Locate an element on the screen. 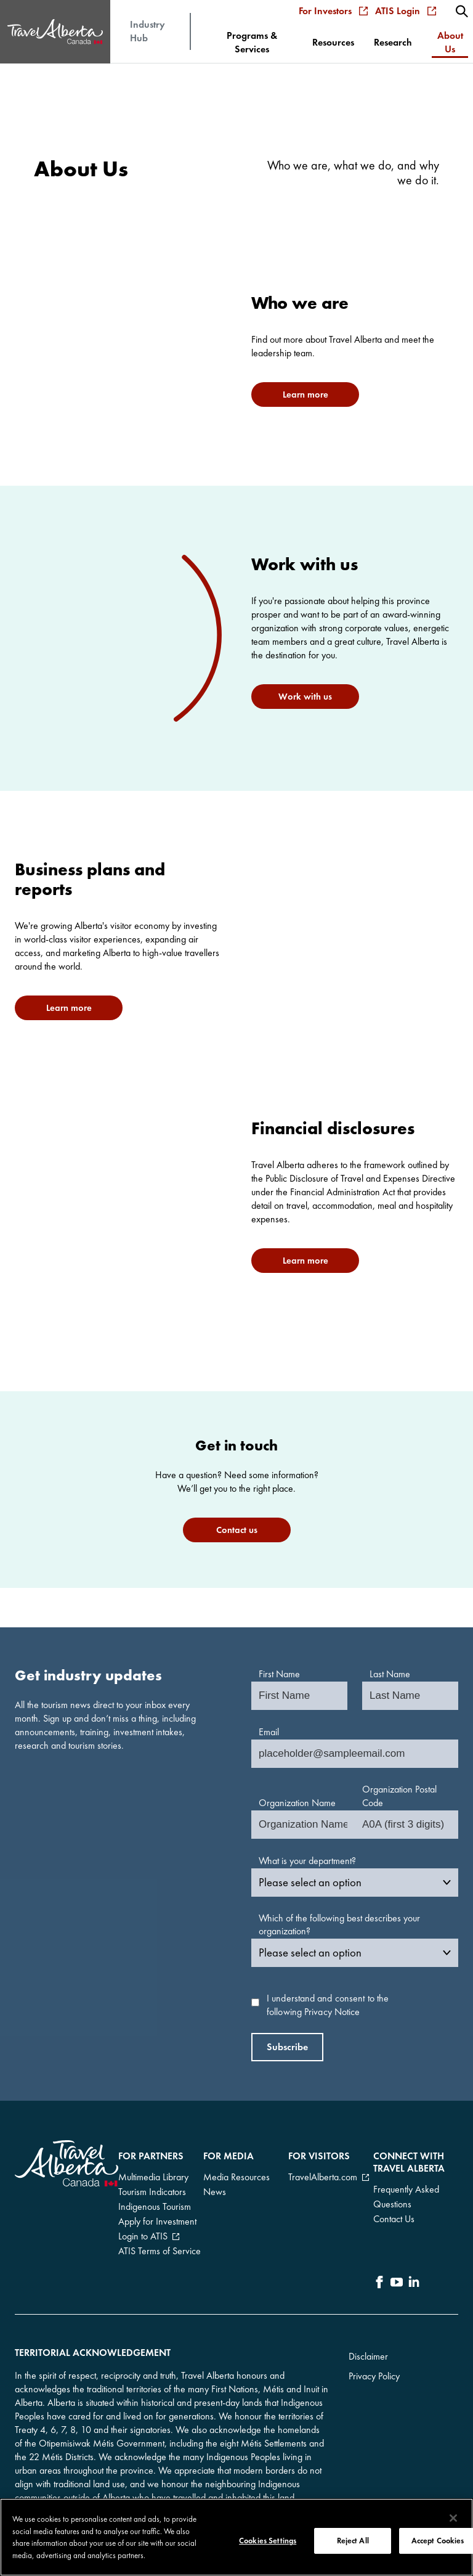 Image resolution: width=473 pixels, height=2576 pixels. Contact Us is located at coordinates (393, 2218).